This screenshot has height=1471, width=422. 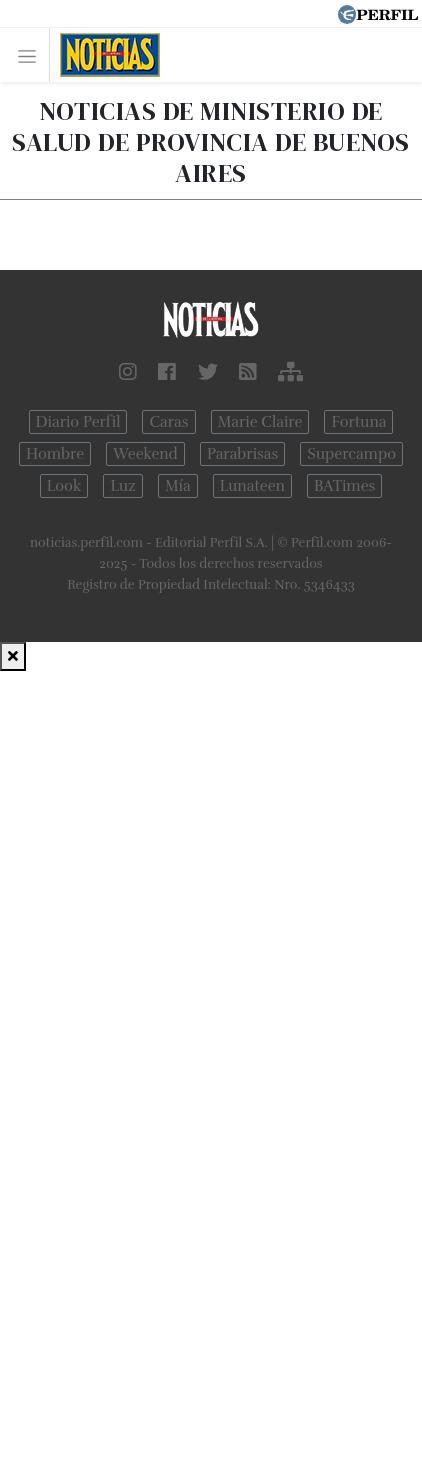 I want to click on Fortuna, so click(x=358, y=422).